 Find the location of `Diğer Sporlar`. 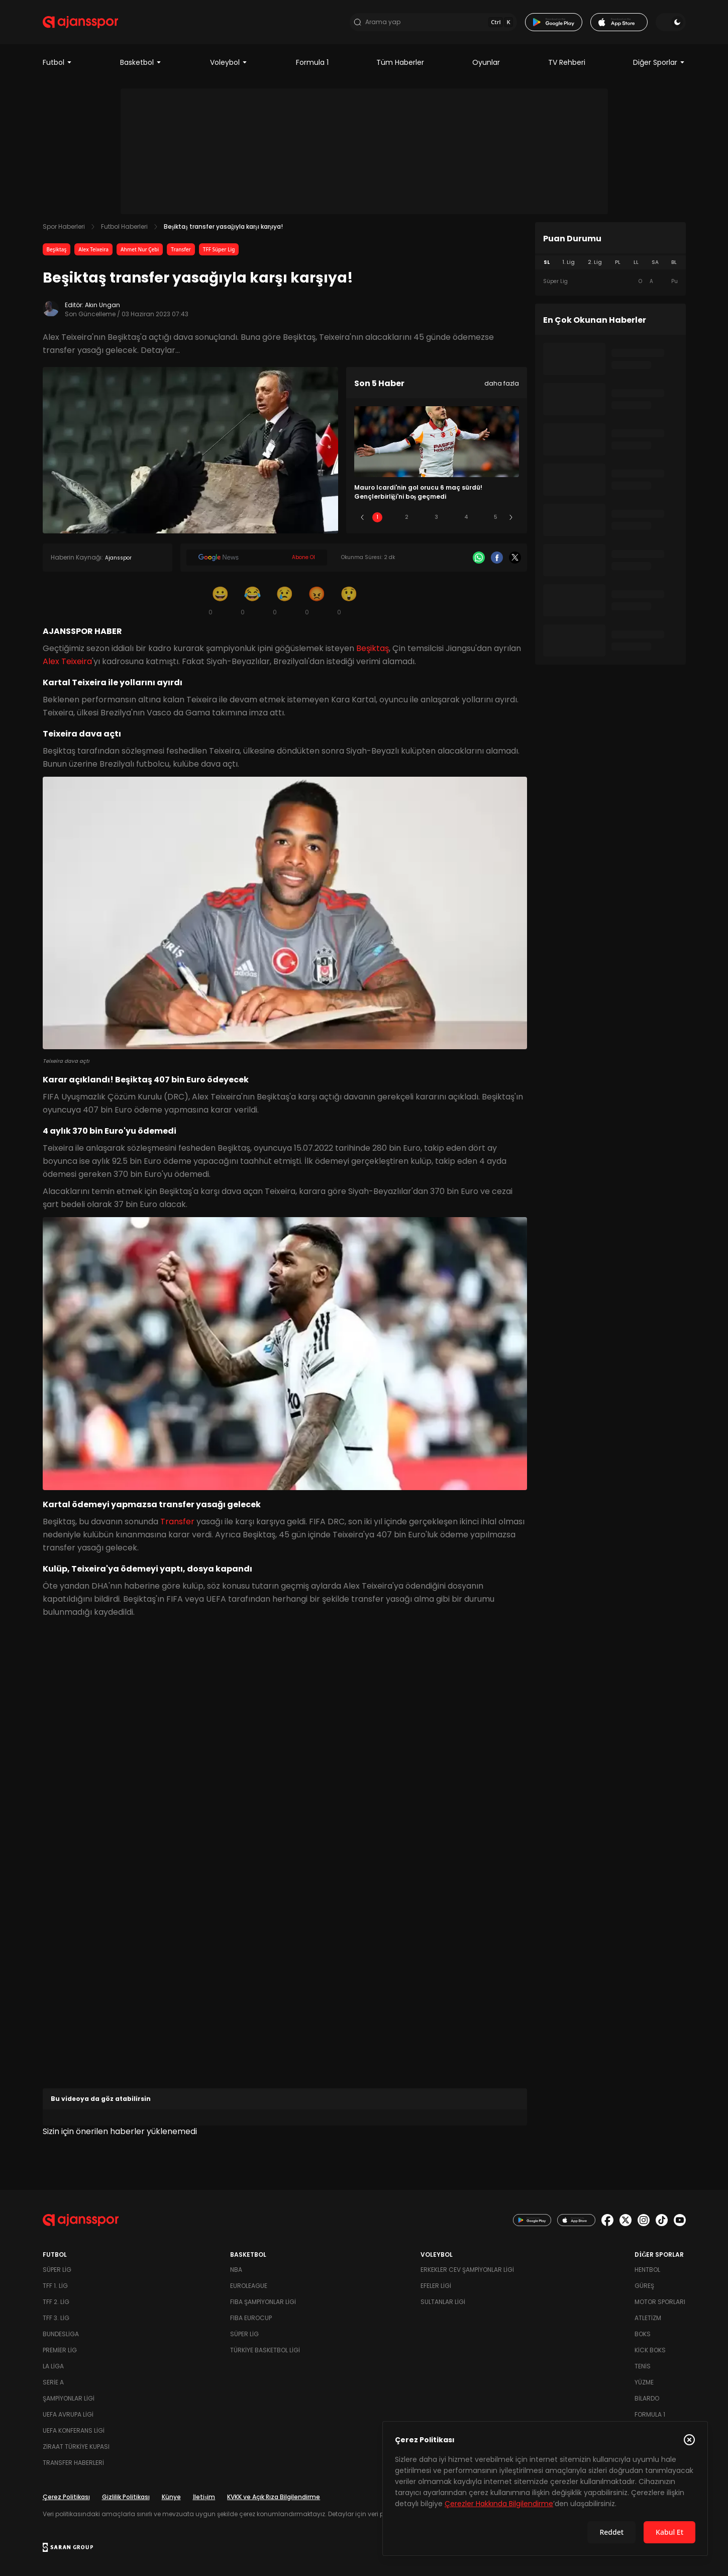

Diğer Sporlar is located at coordinates (659, 62).